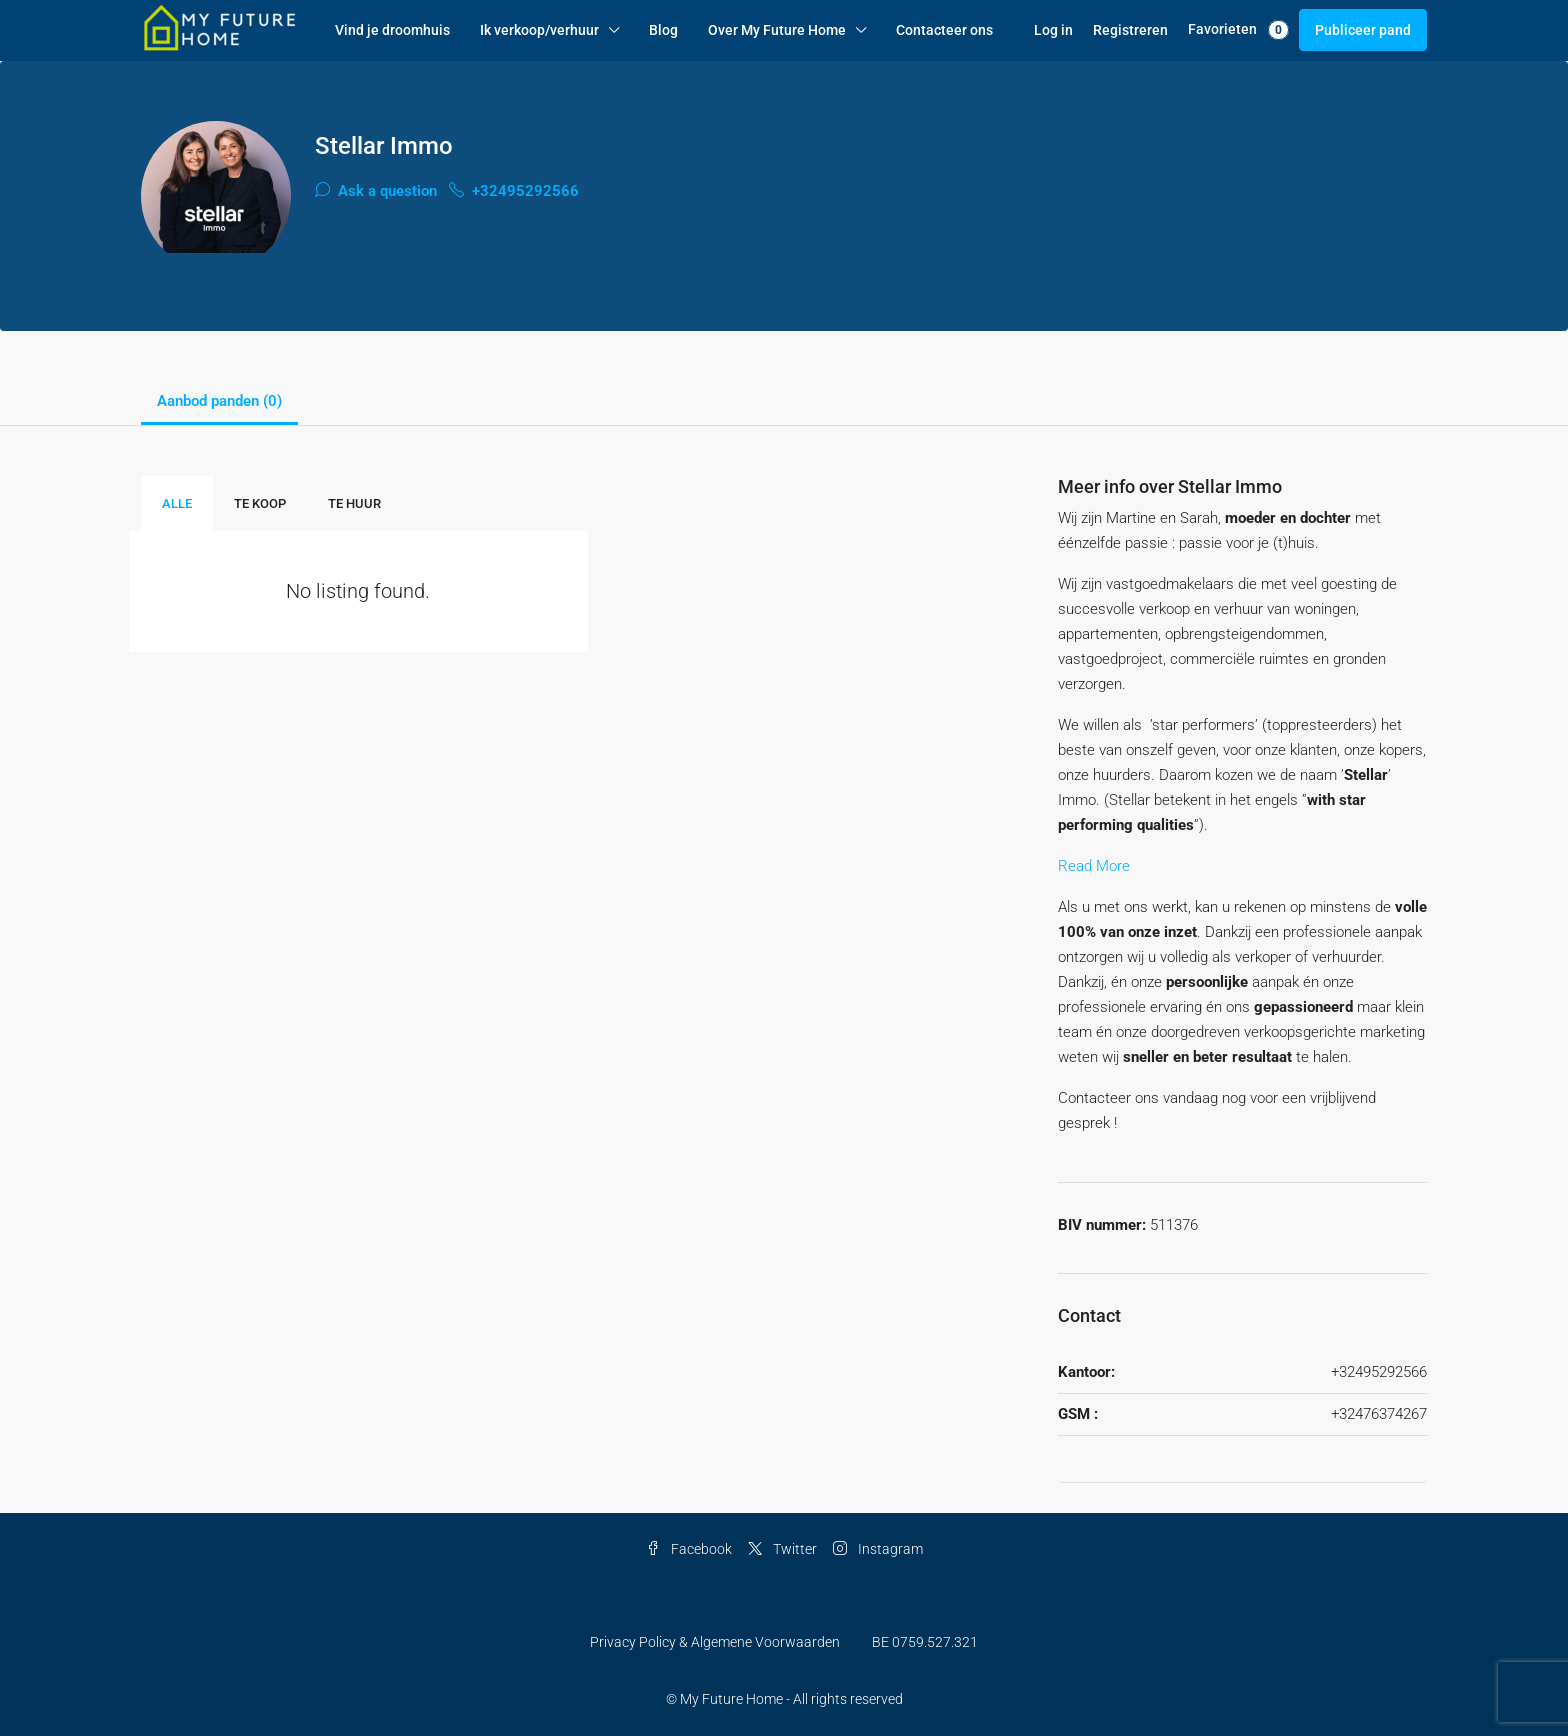 The height and width of the screenshot is (1736, 1568). What do you see at coordinates (777, 30) in the screenshot?
I see `Over My Future Home` at bounding box center [777, 30].